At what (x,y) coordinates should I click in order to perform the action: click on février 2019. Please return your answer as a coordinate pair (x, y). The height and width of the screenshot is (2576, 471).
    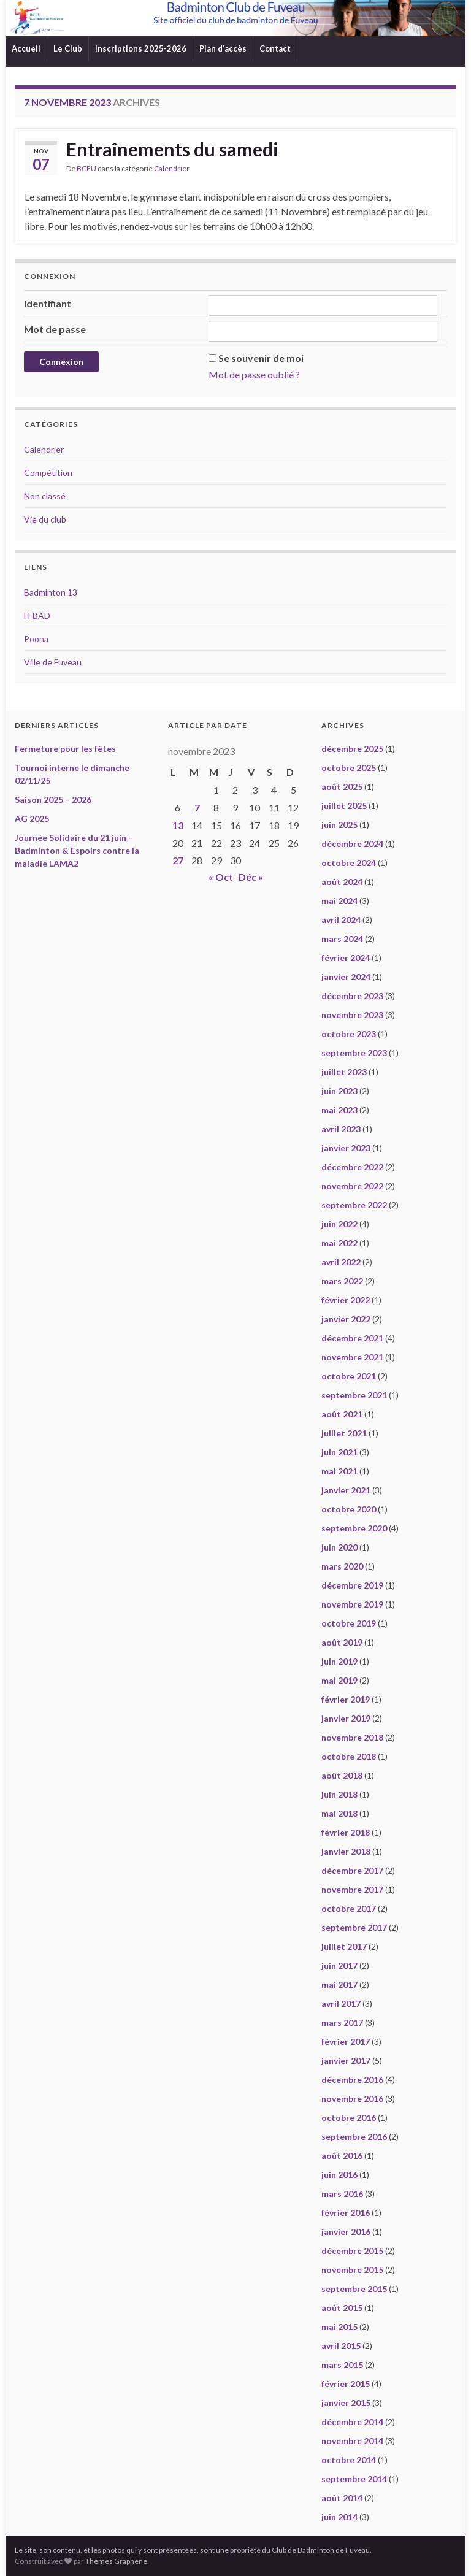
    Looking at the image, I should click on (345, 1699).